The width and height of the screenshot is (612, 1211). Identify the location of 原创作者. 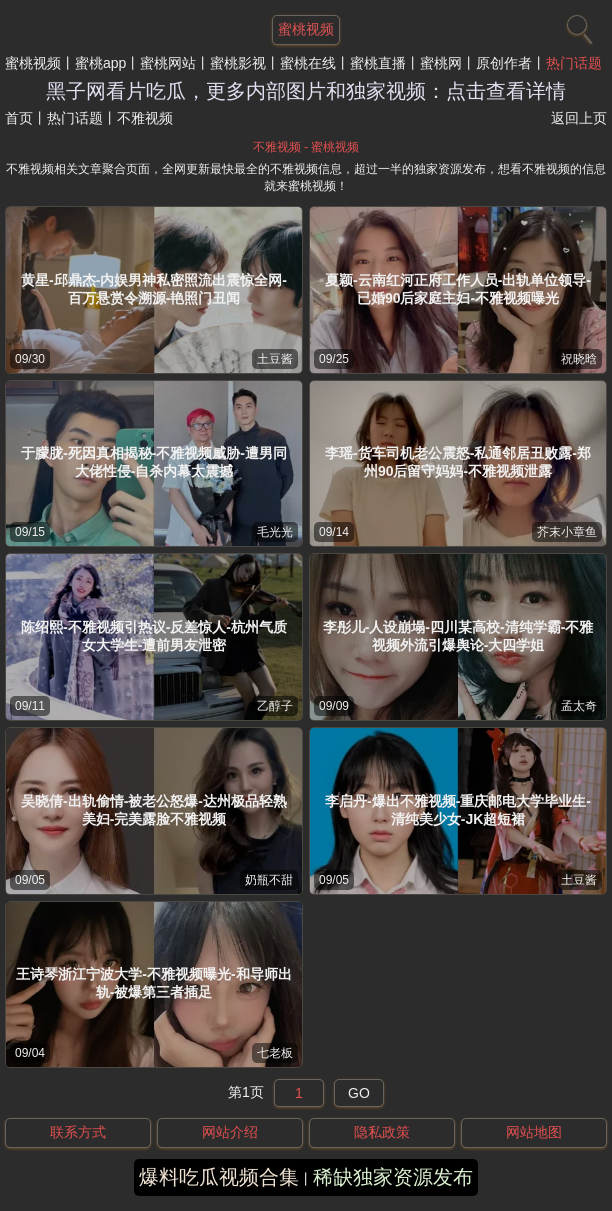
(504, 63).